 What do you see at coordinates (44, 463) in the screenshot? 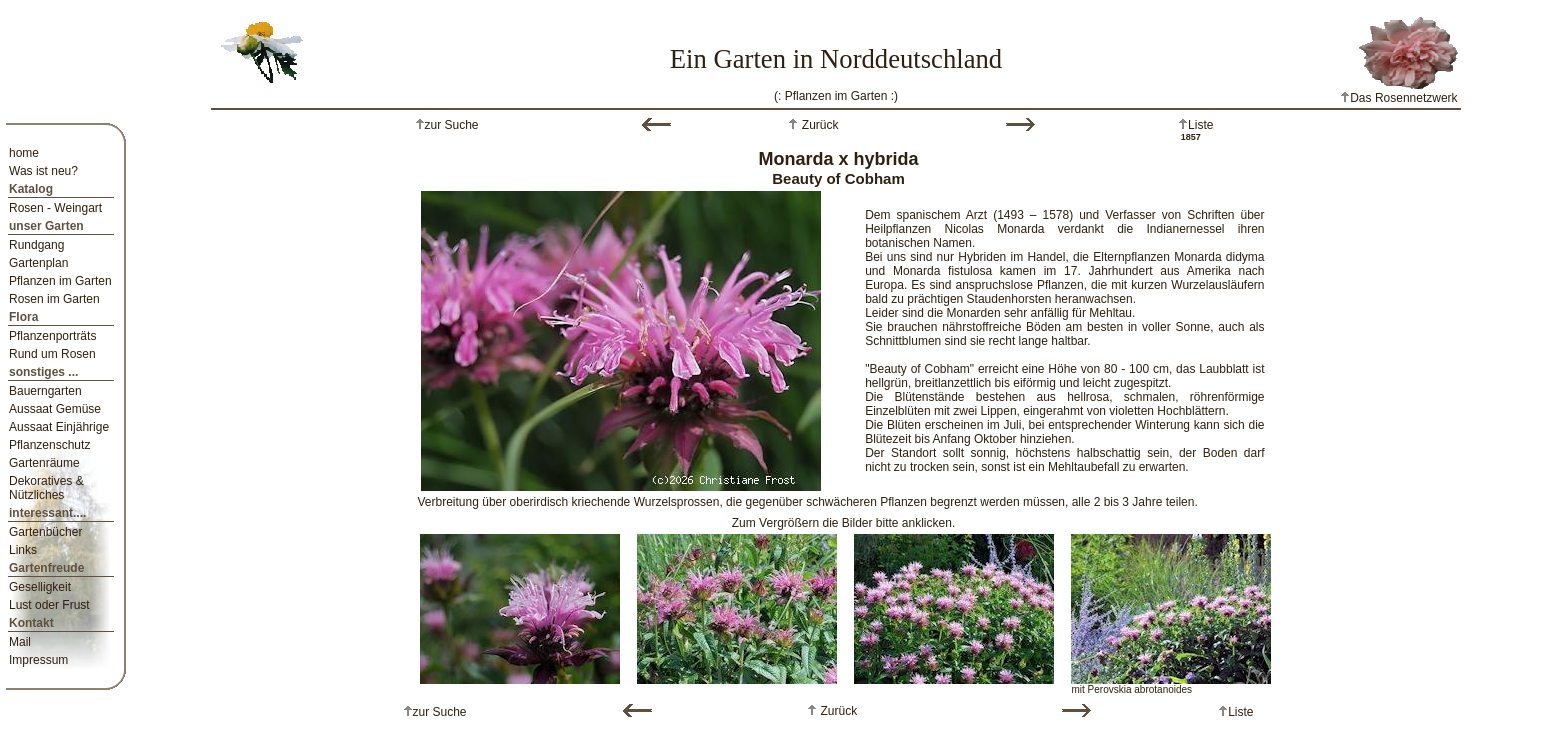
I see `Gartenräume` at bounding box center [44, 463].